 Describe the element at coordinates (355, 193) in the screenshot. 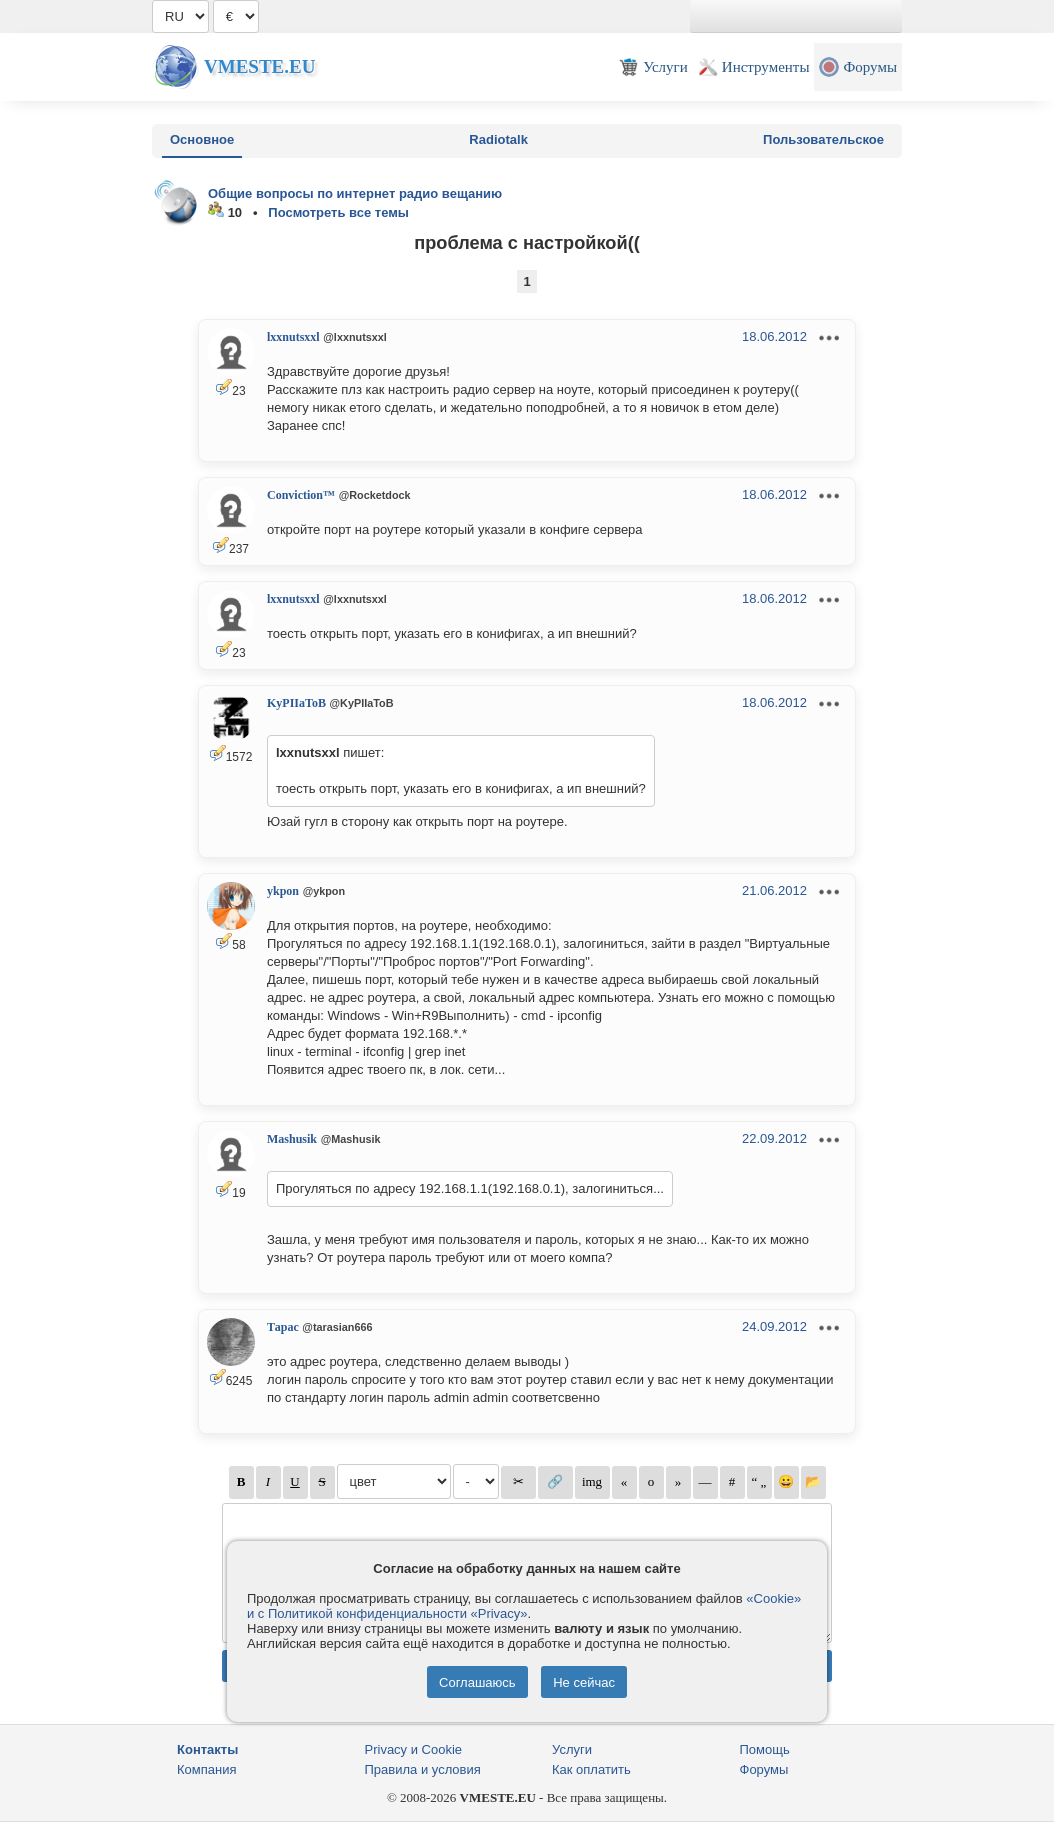

I see `Общие вопросы по интернет радио вещанию` at that location.